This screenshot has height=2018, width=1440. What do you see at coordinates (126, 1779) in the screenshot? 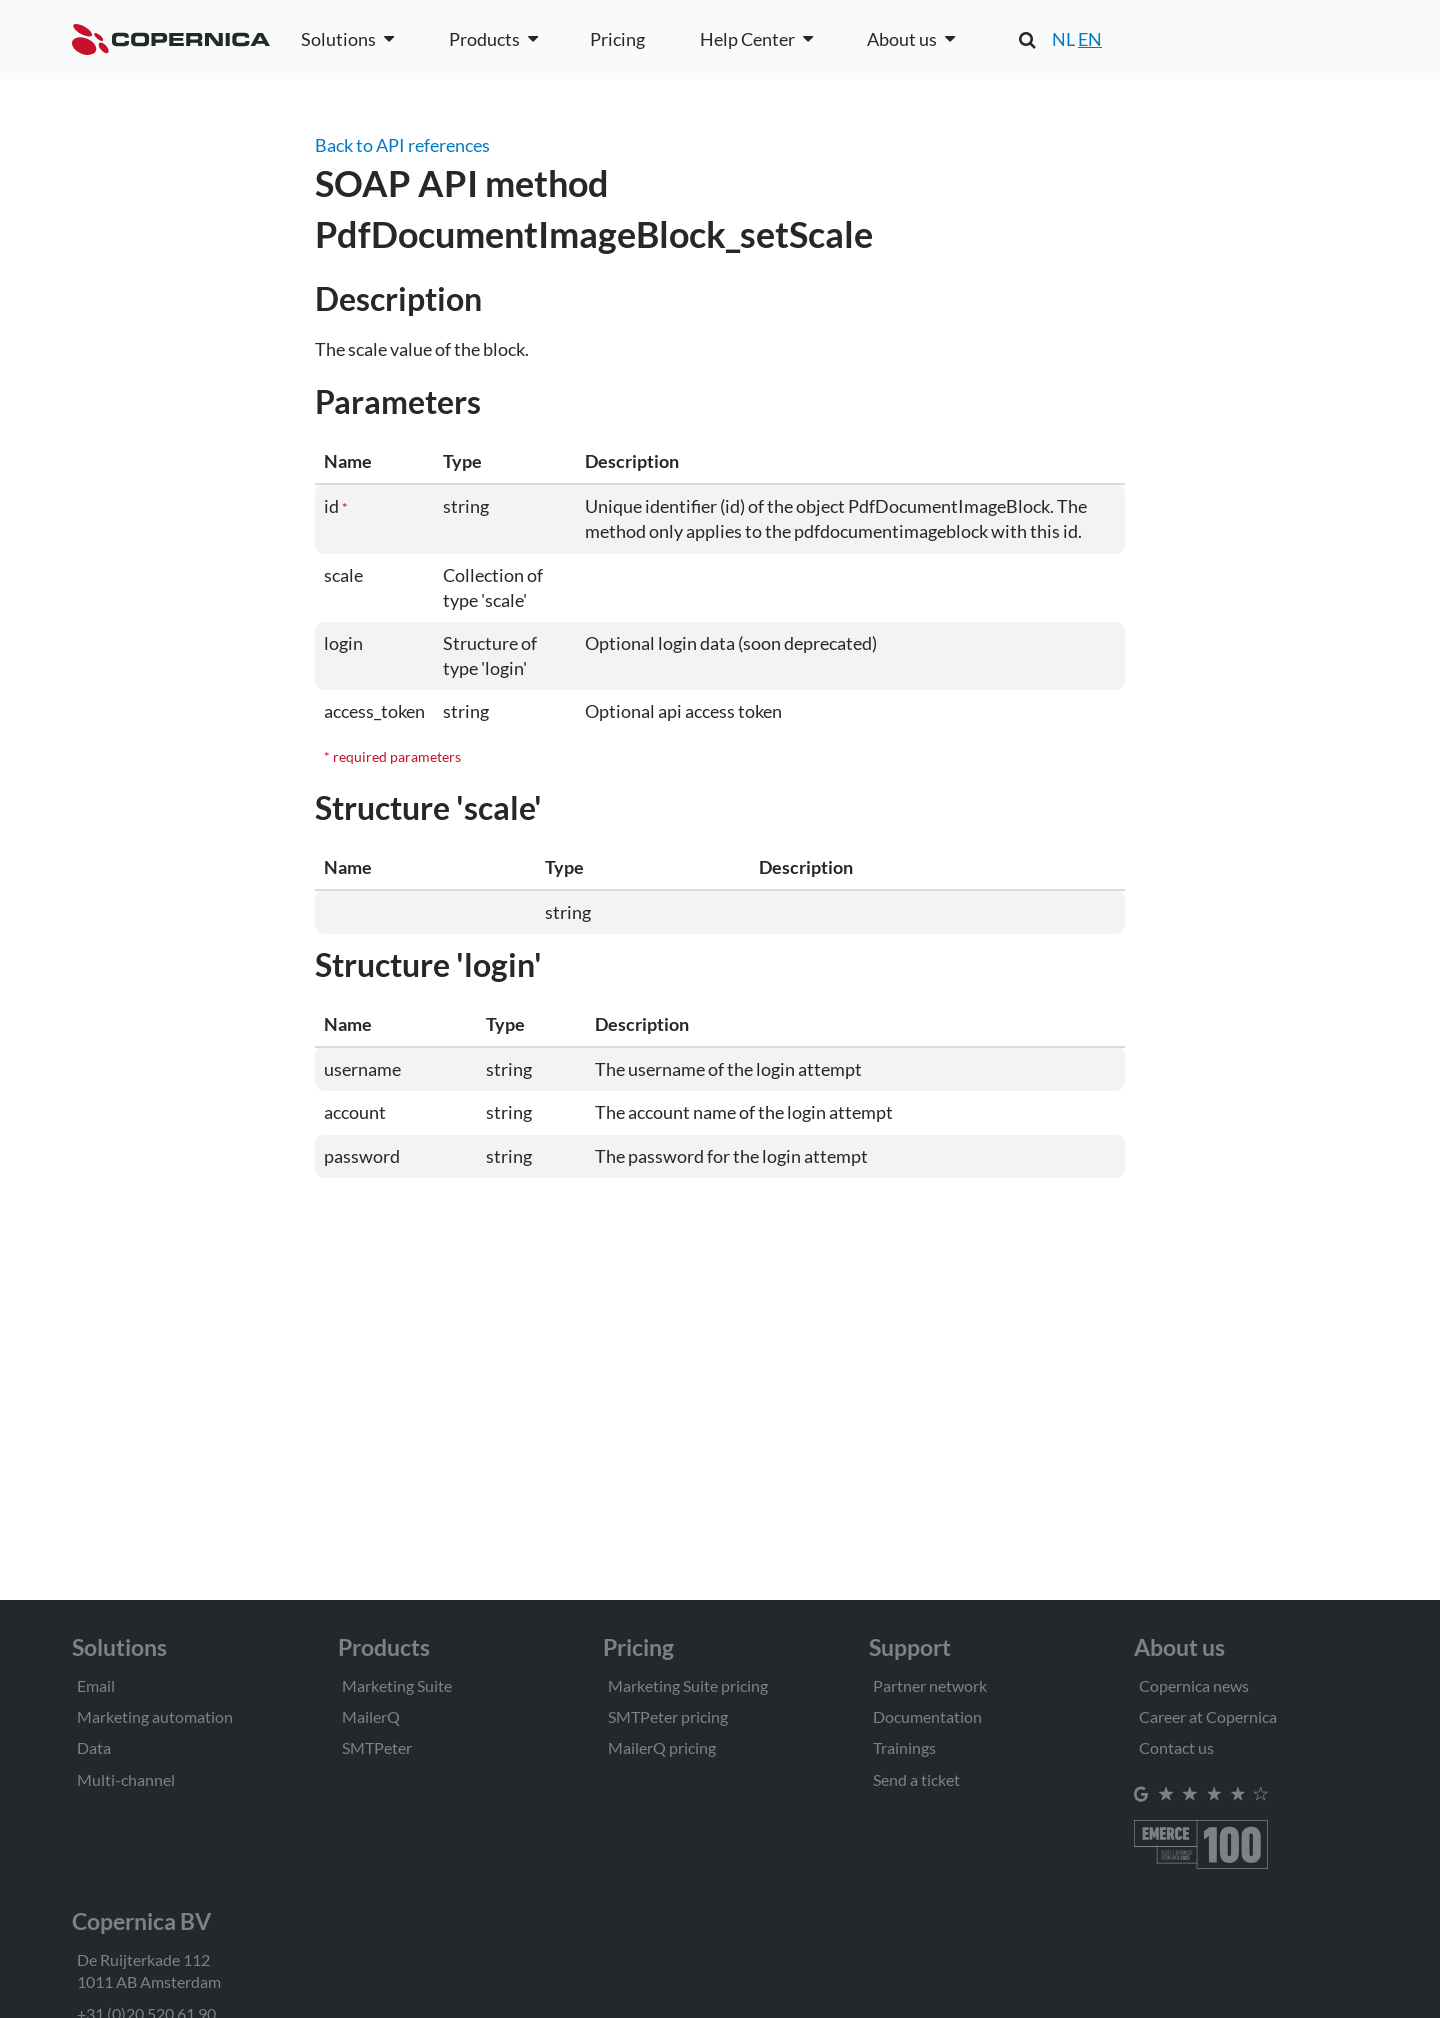
I see `Multi-channel` at bounding box center [126, 1779].